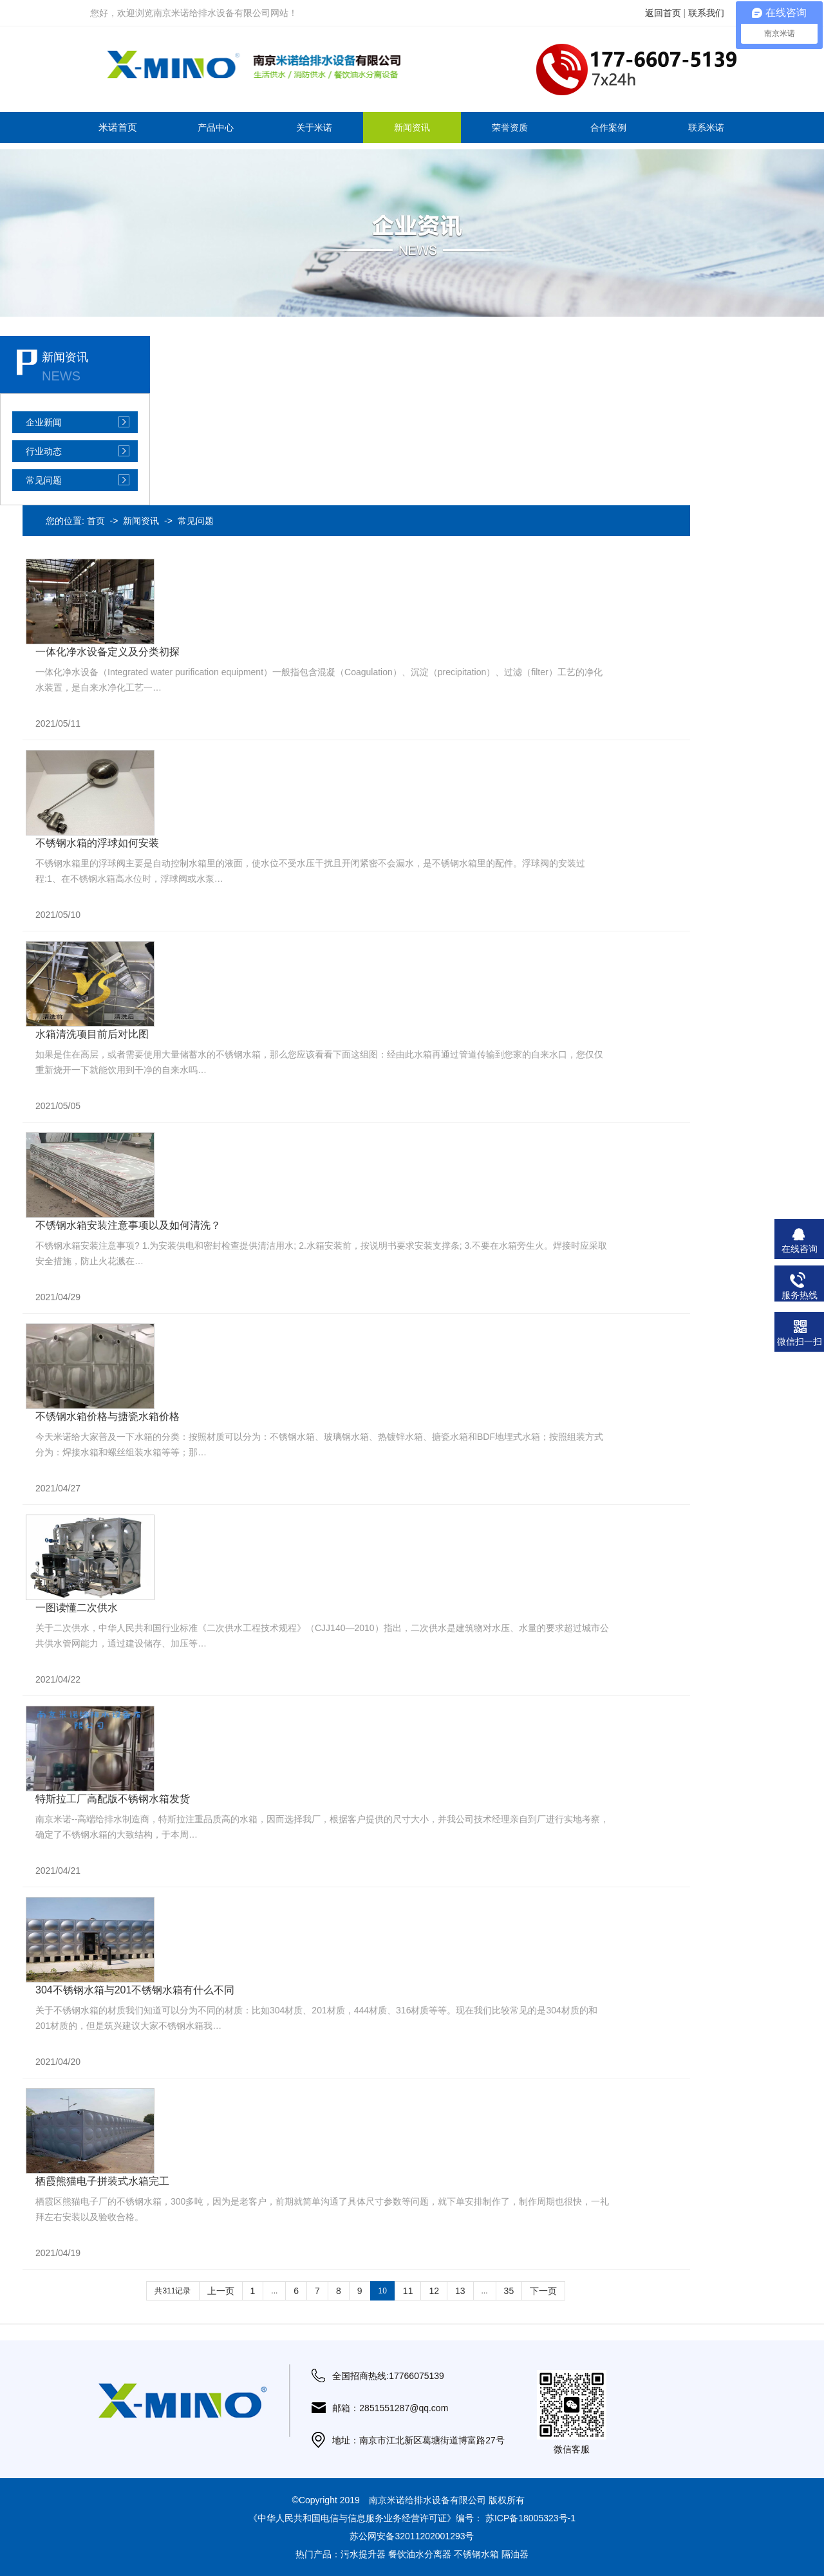 Image resolution: width=824 pixels, height=2576 pixels. What do you see at coordinates (216, 127) in the screenshot?
I see `产品中心` at bounding box center [216, 127].